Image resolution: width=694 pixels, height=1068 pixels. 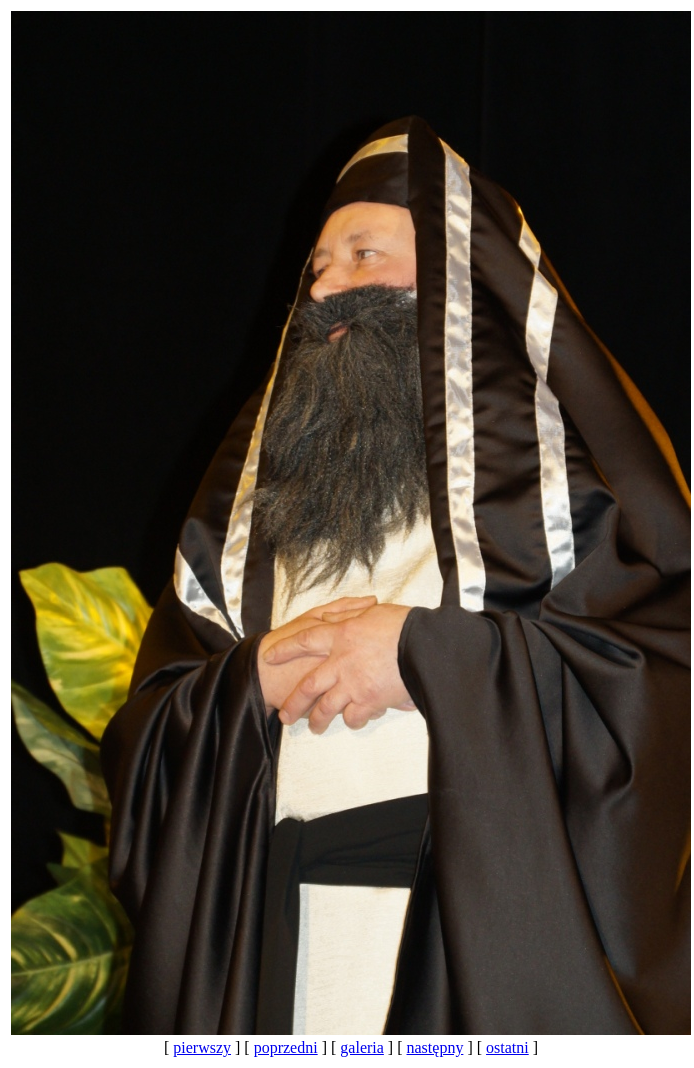 What do you see at coordinates (435, 1047) in the screenshot?
I see `następny` at bounding box center [435, 1047].